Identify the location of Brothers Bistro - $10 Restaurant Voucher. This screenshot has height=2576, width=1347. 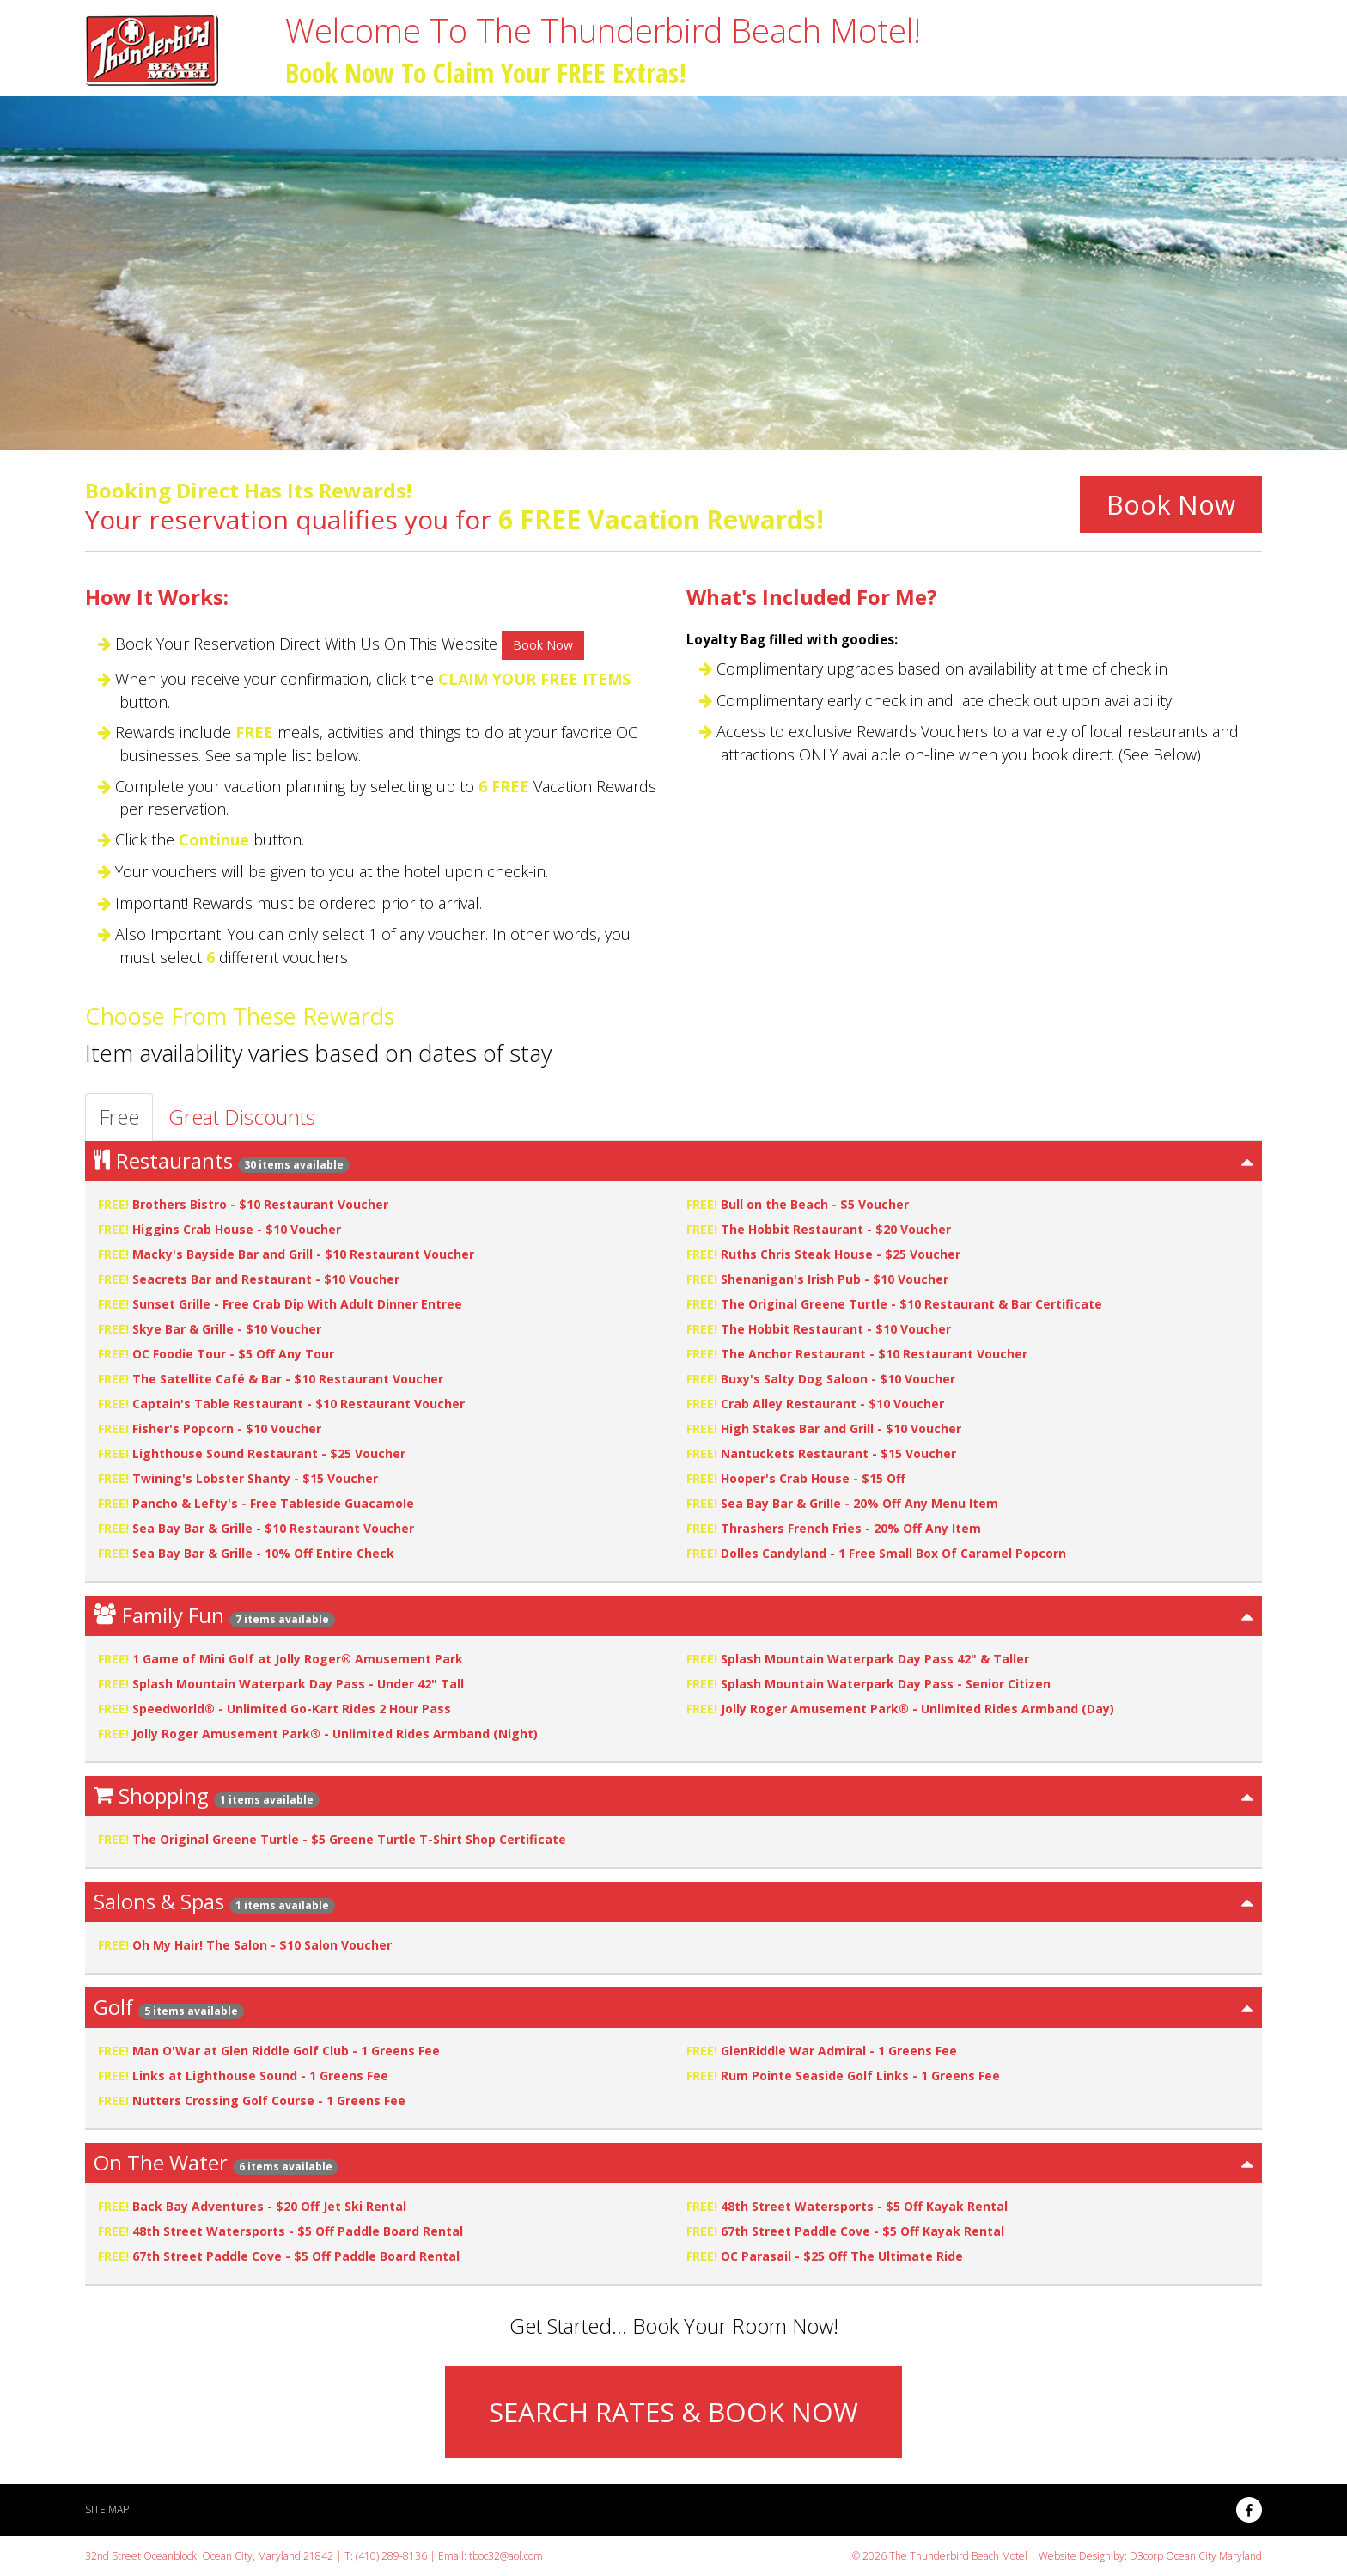
(260, 1204).